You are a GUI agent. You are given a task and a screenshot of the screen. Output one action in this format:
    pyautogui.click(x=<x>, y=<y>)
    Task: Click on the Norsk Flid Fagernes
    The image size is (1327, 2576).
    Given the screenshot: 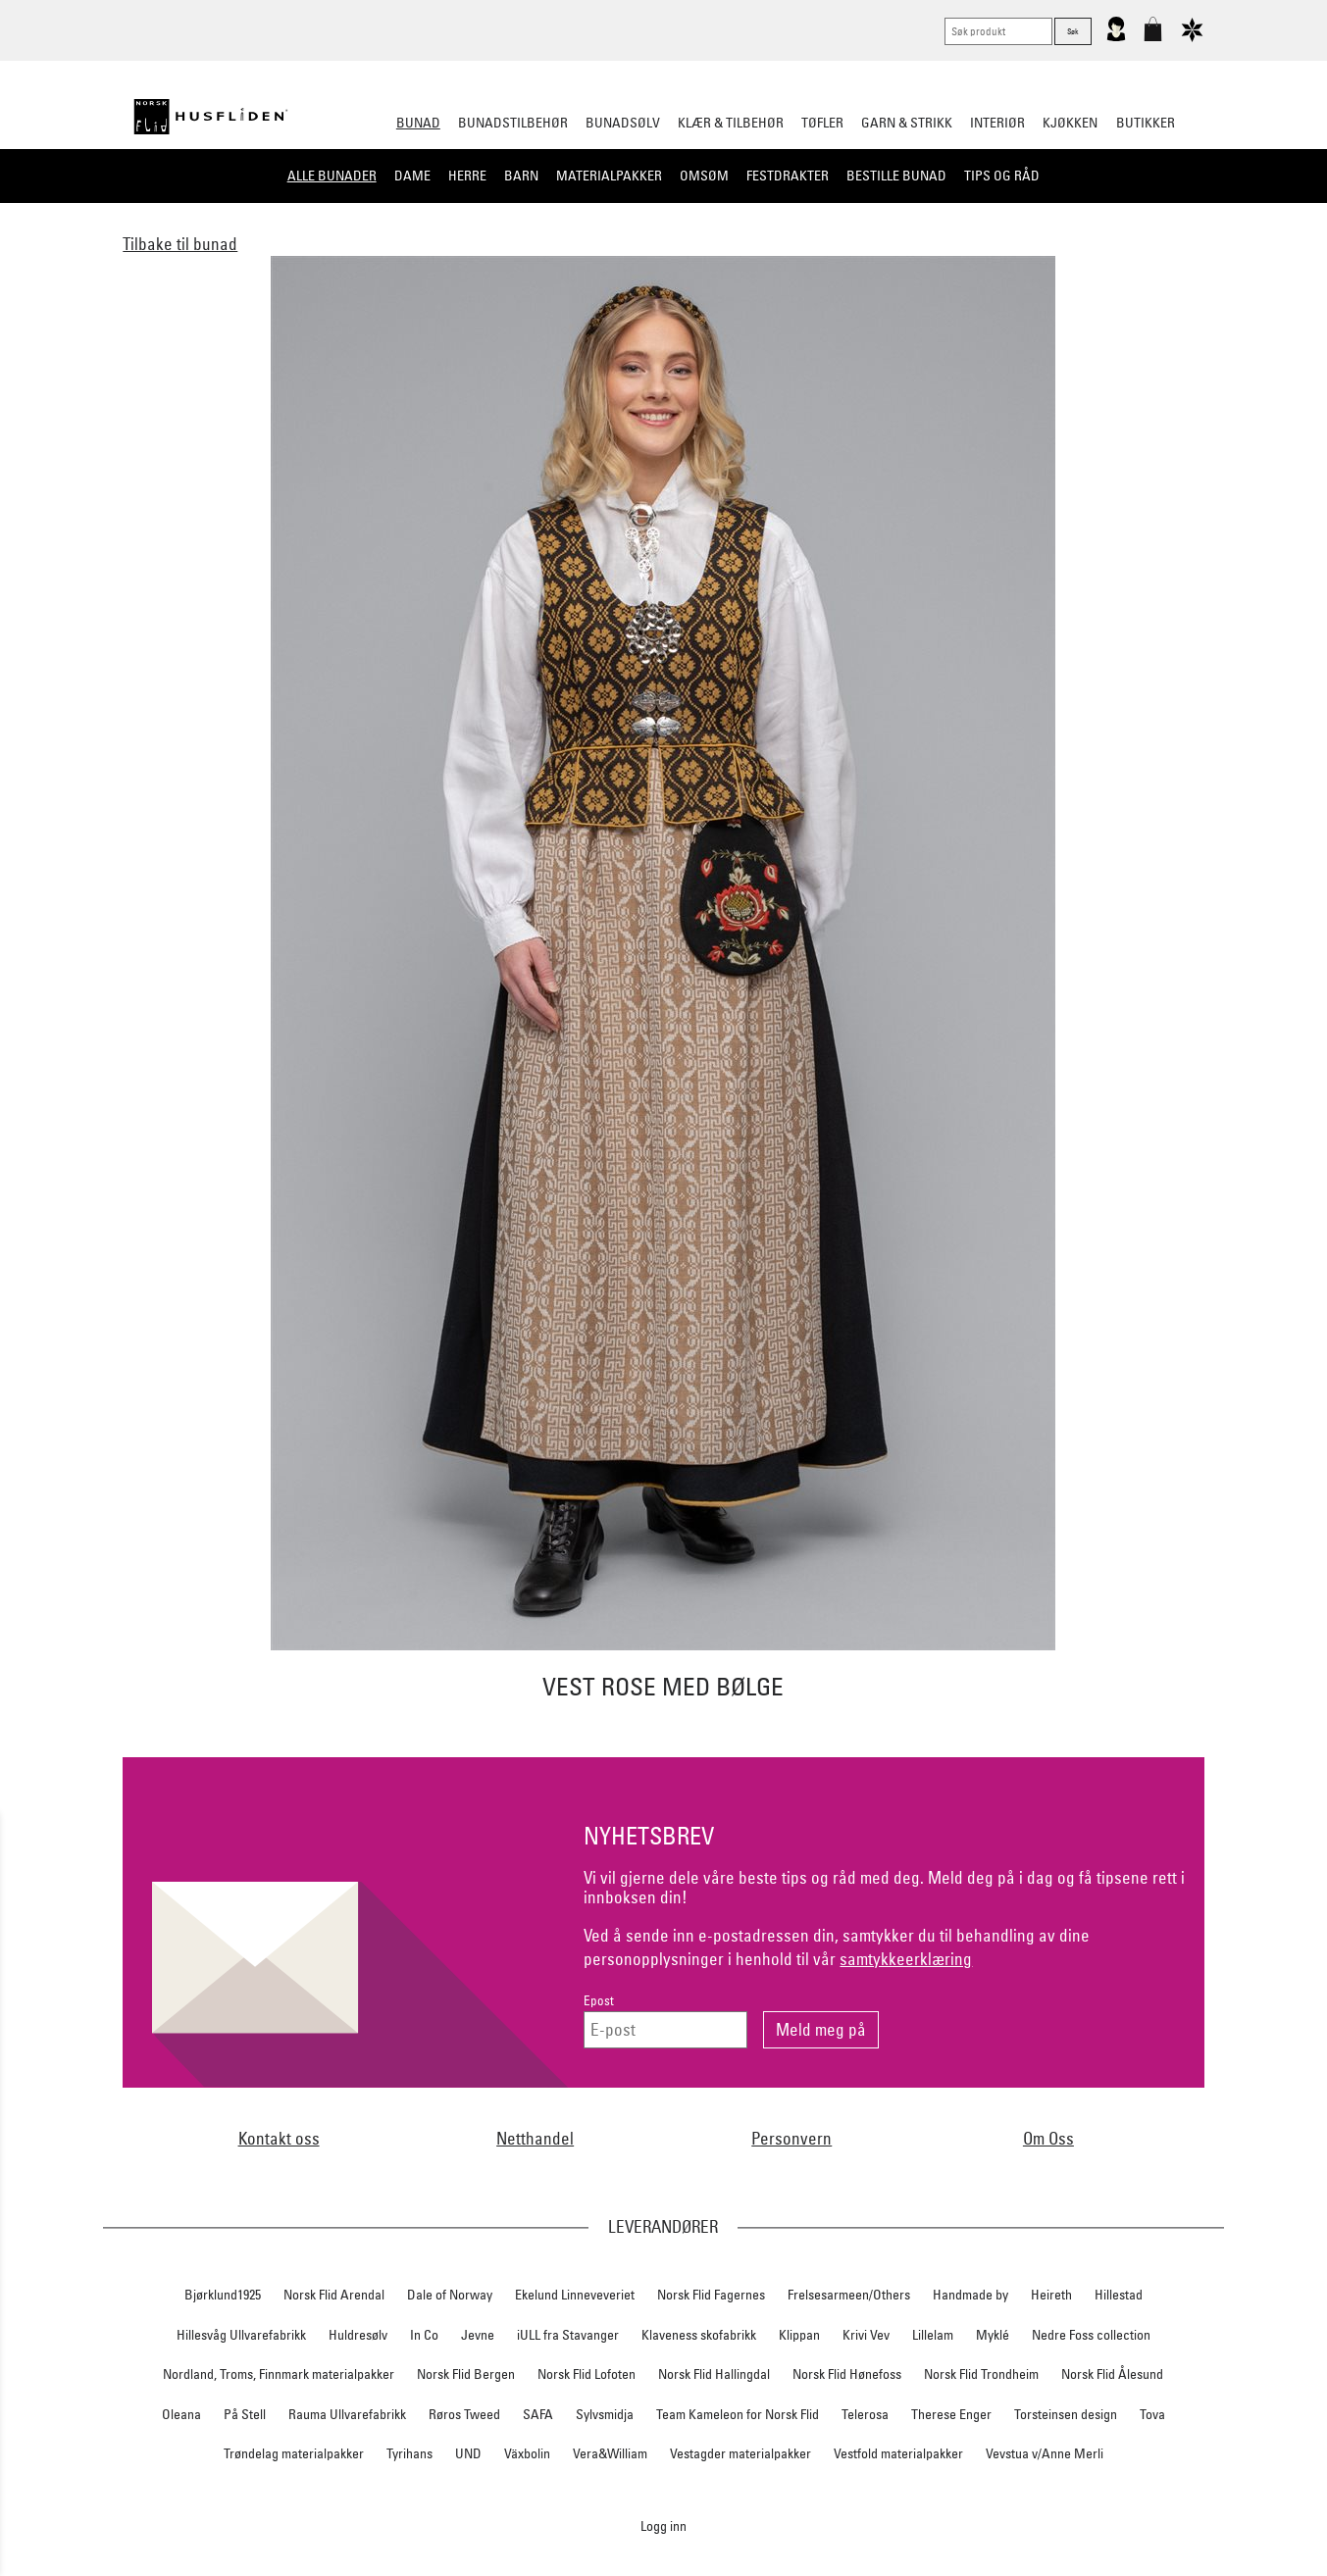 What is the action you would take?
    pyautogui.click(x=711, y=2294)
    